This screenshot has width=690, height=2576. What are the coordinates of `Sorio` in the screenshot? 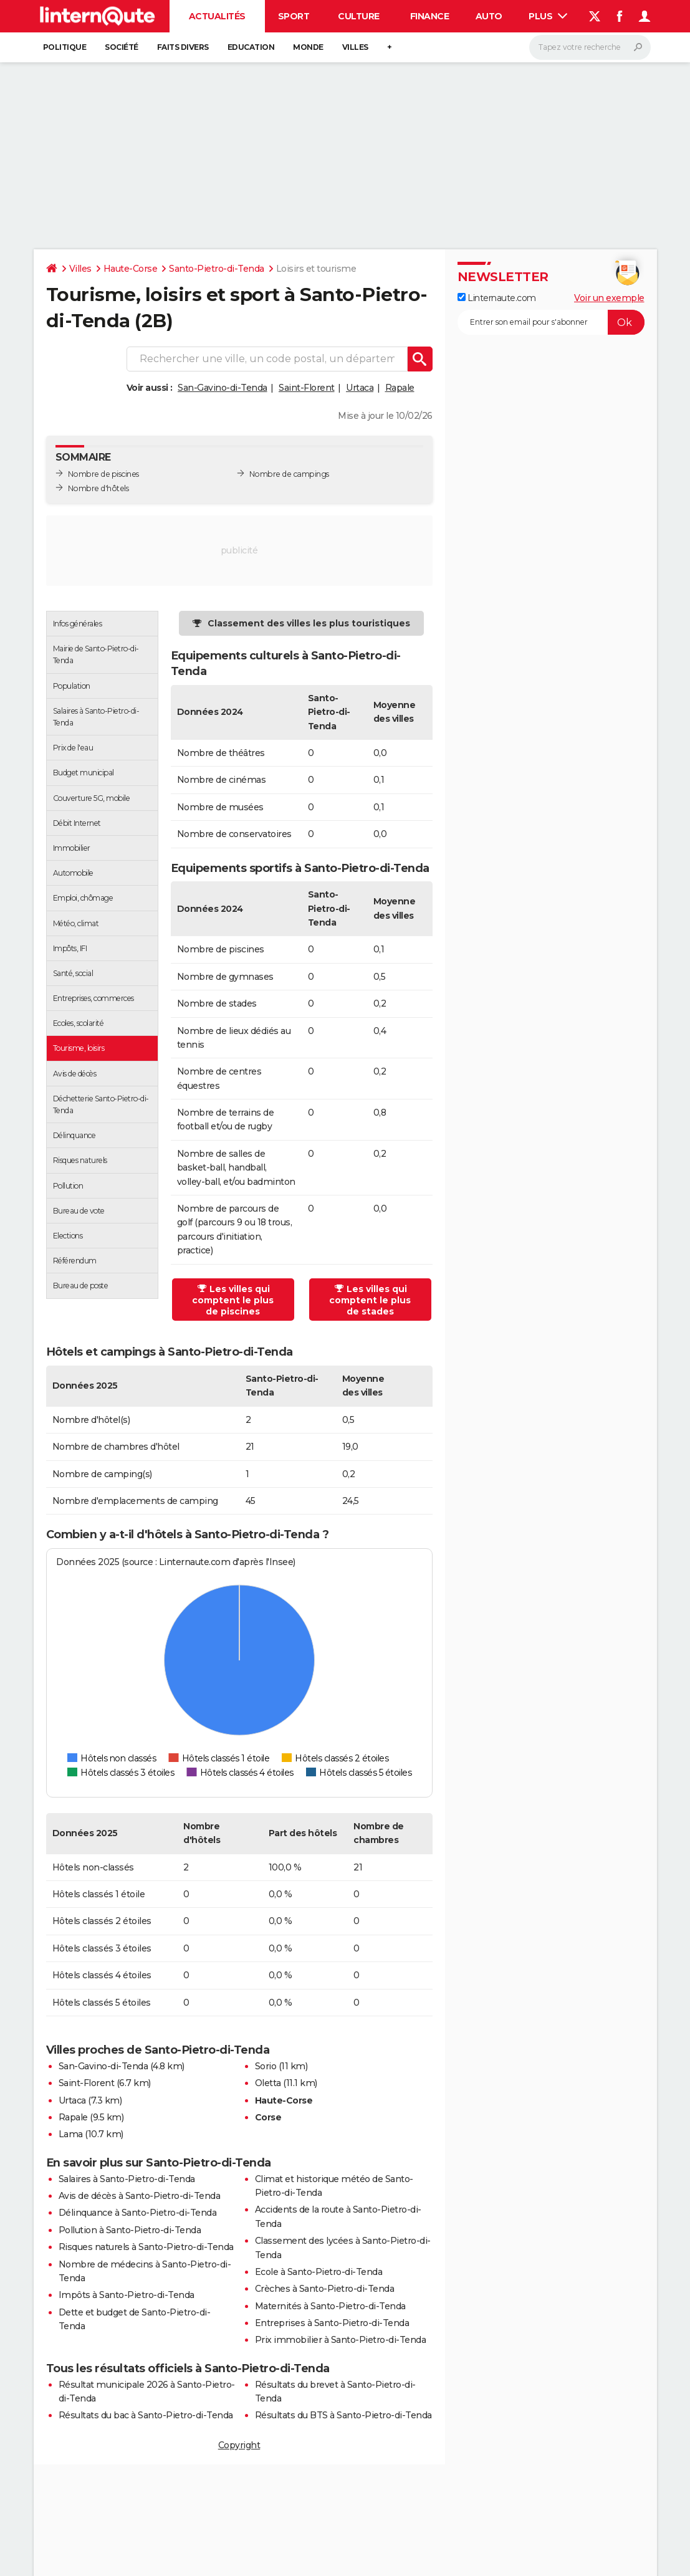 It's located at (266, 2066).